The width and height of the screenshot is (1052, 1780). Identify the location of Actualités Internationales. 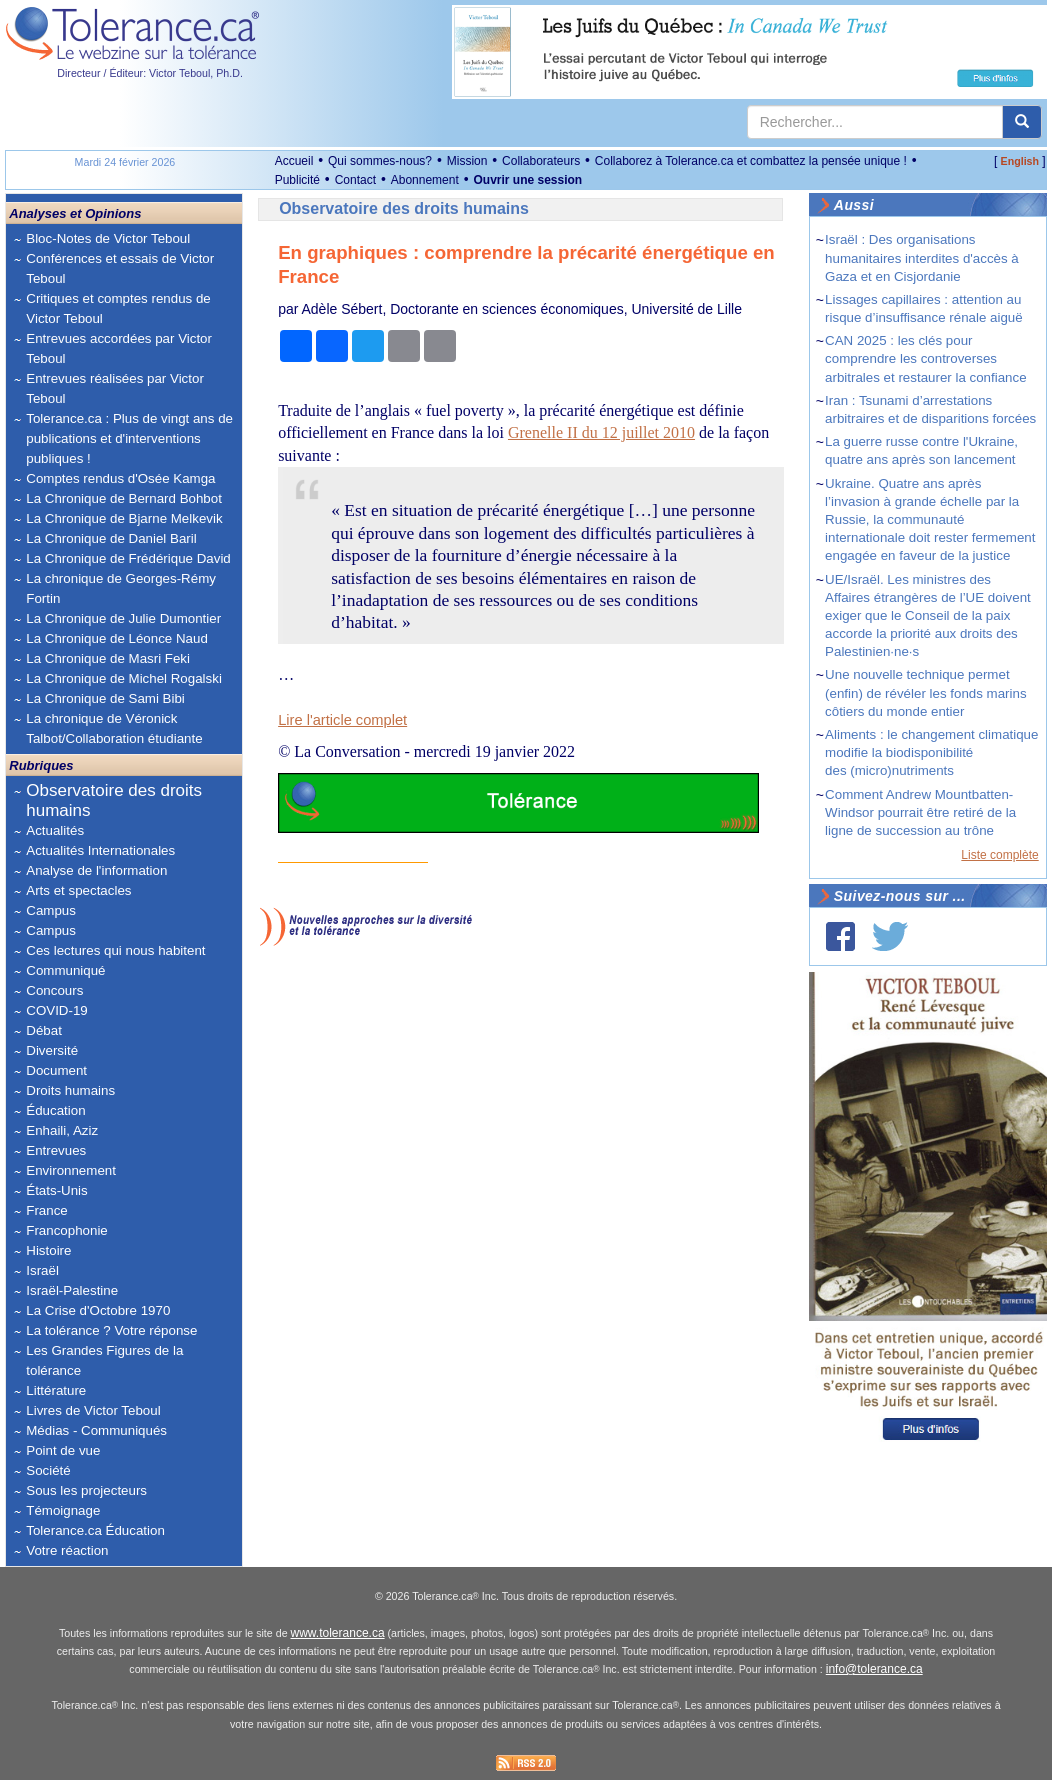
(100, 850).